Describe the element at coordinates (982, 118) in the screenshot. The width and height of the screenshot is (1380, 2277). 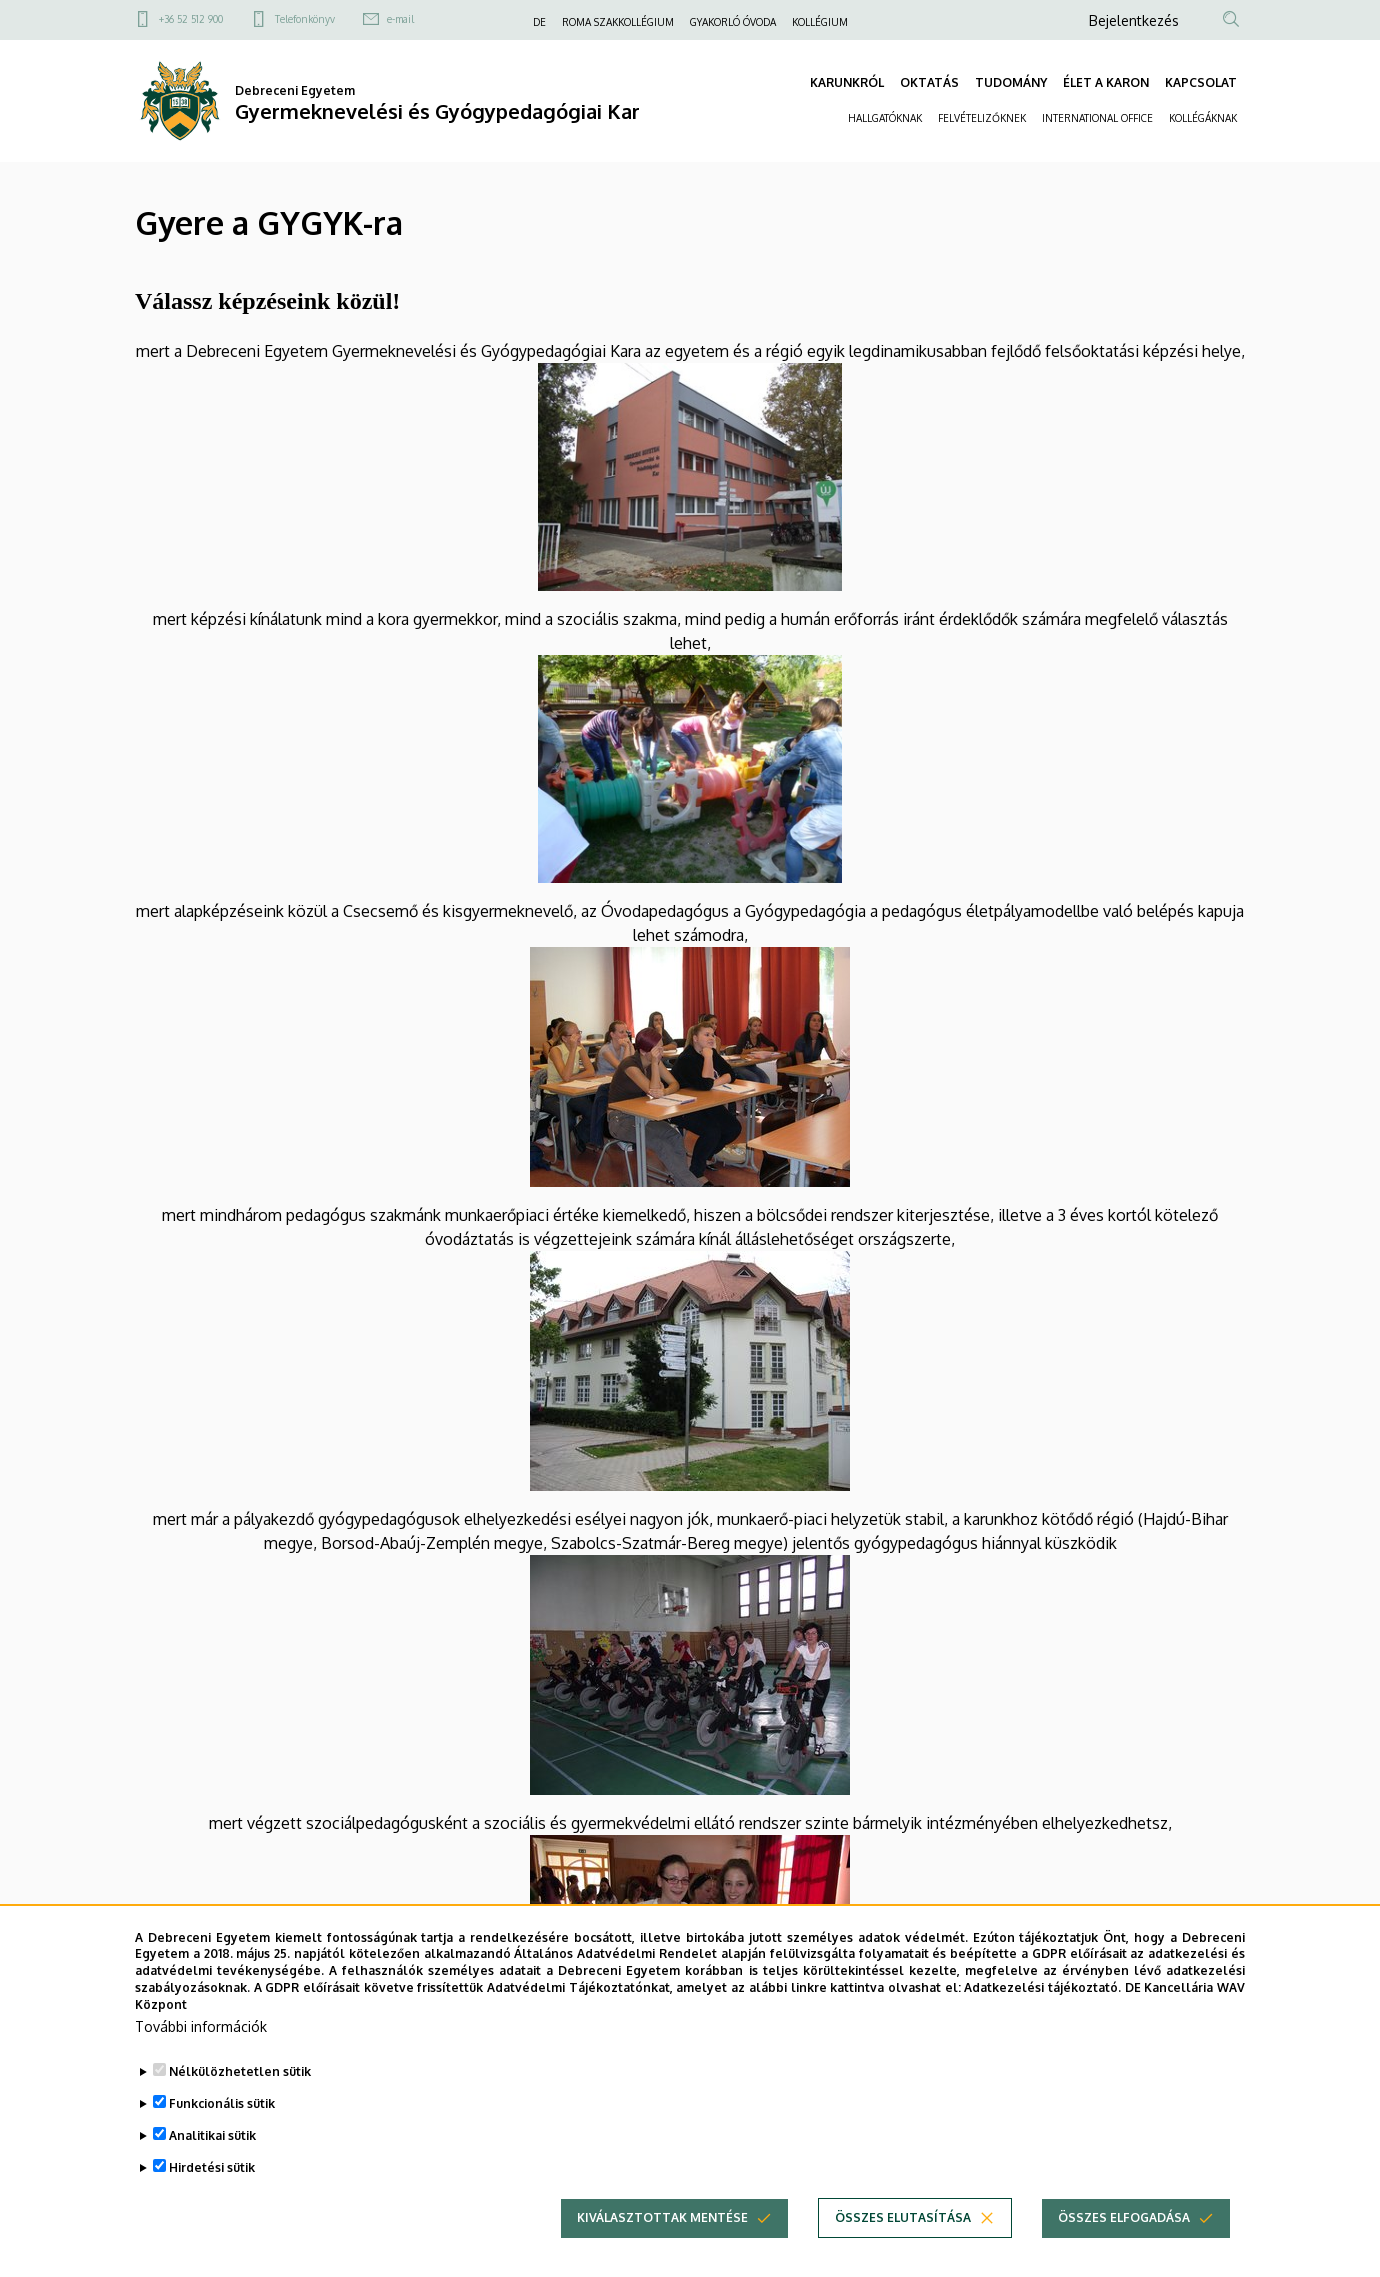
I see `FELVÉTELIZŐKNEK` at that location.